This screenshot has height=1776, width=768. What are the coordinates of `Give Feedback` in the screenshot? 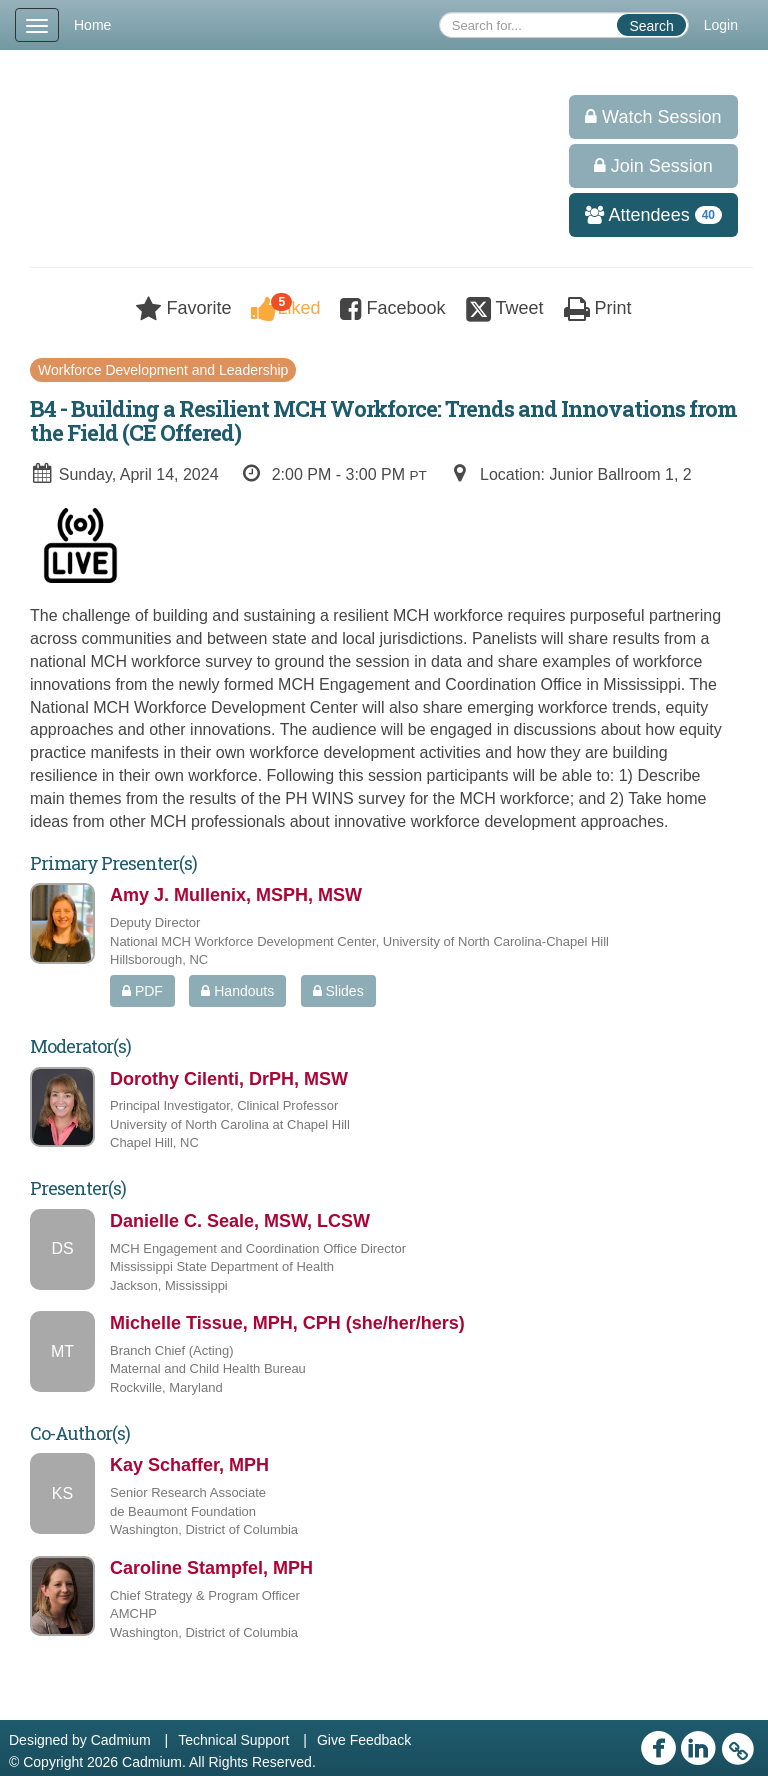 It's located at (364, 1740).